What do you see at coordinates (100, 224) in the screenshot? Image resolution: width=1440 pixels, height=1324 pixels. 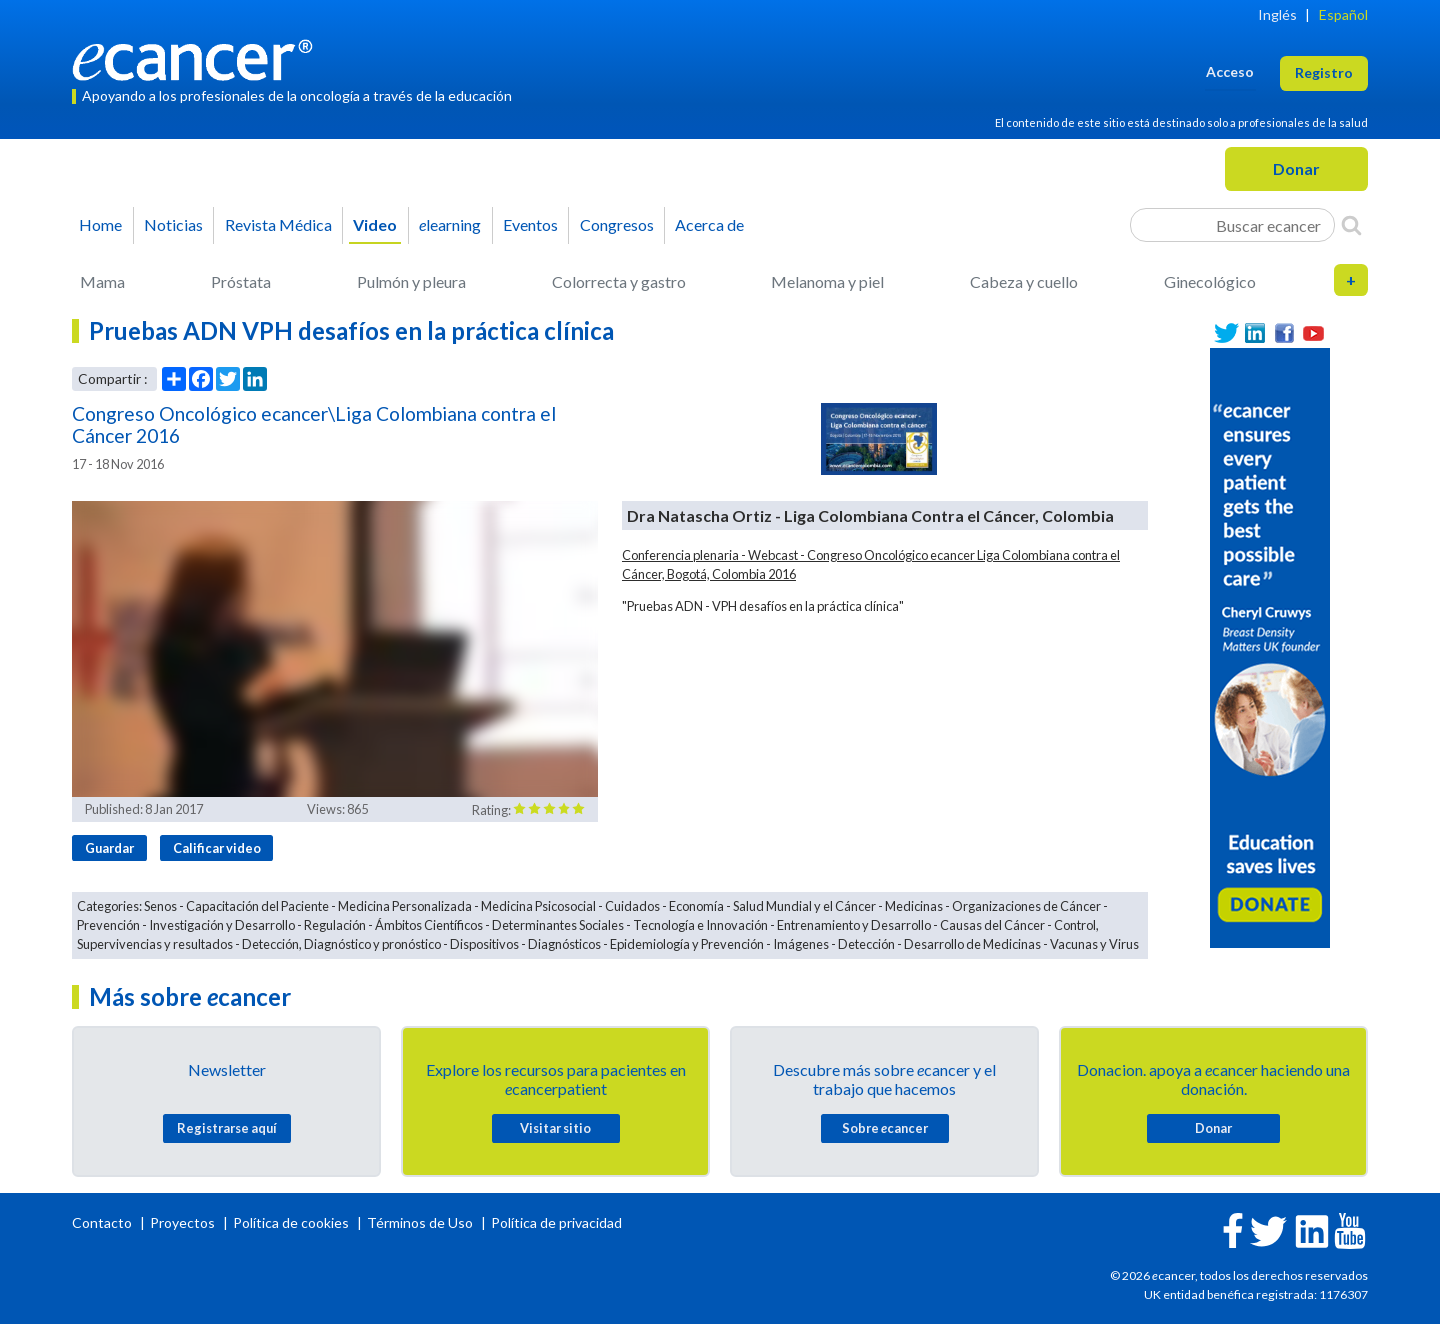 I see `Home` at bounding box center [100, 224].